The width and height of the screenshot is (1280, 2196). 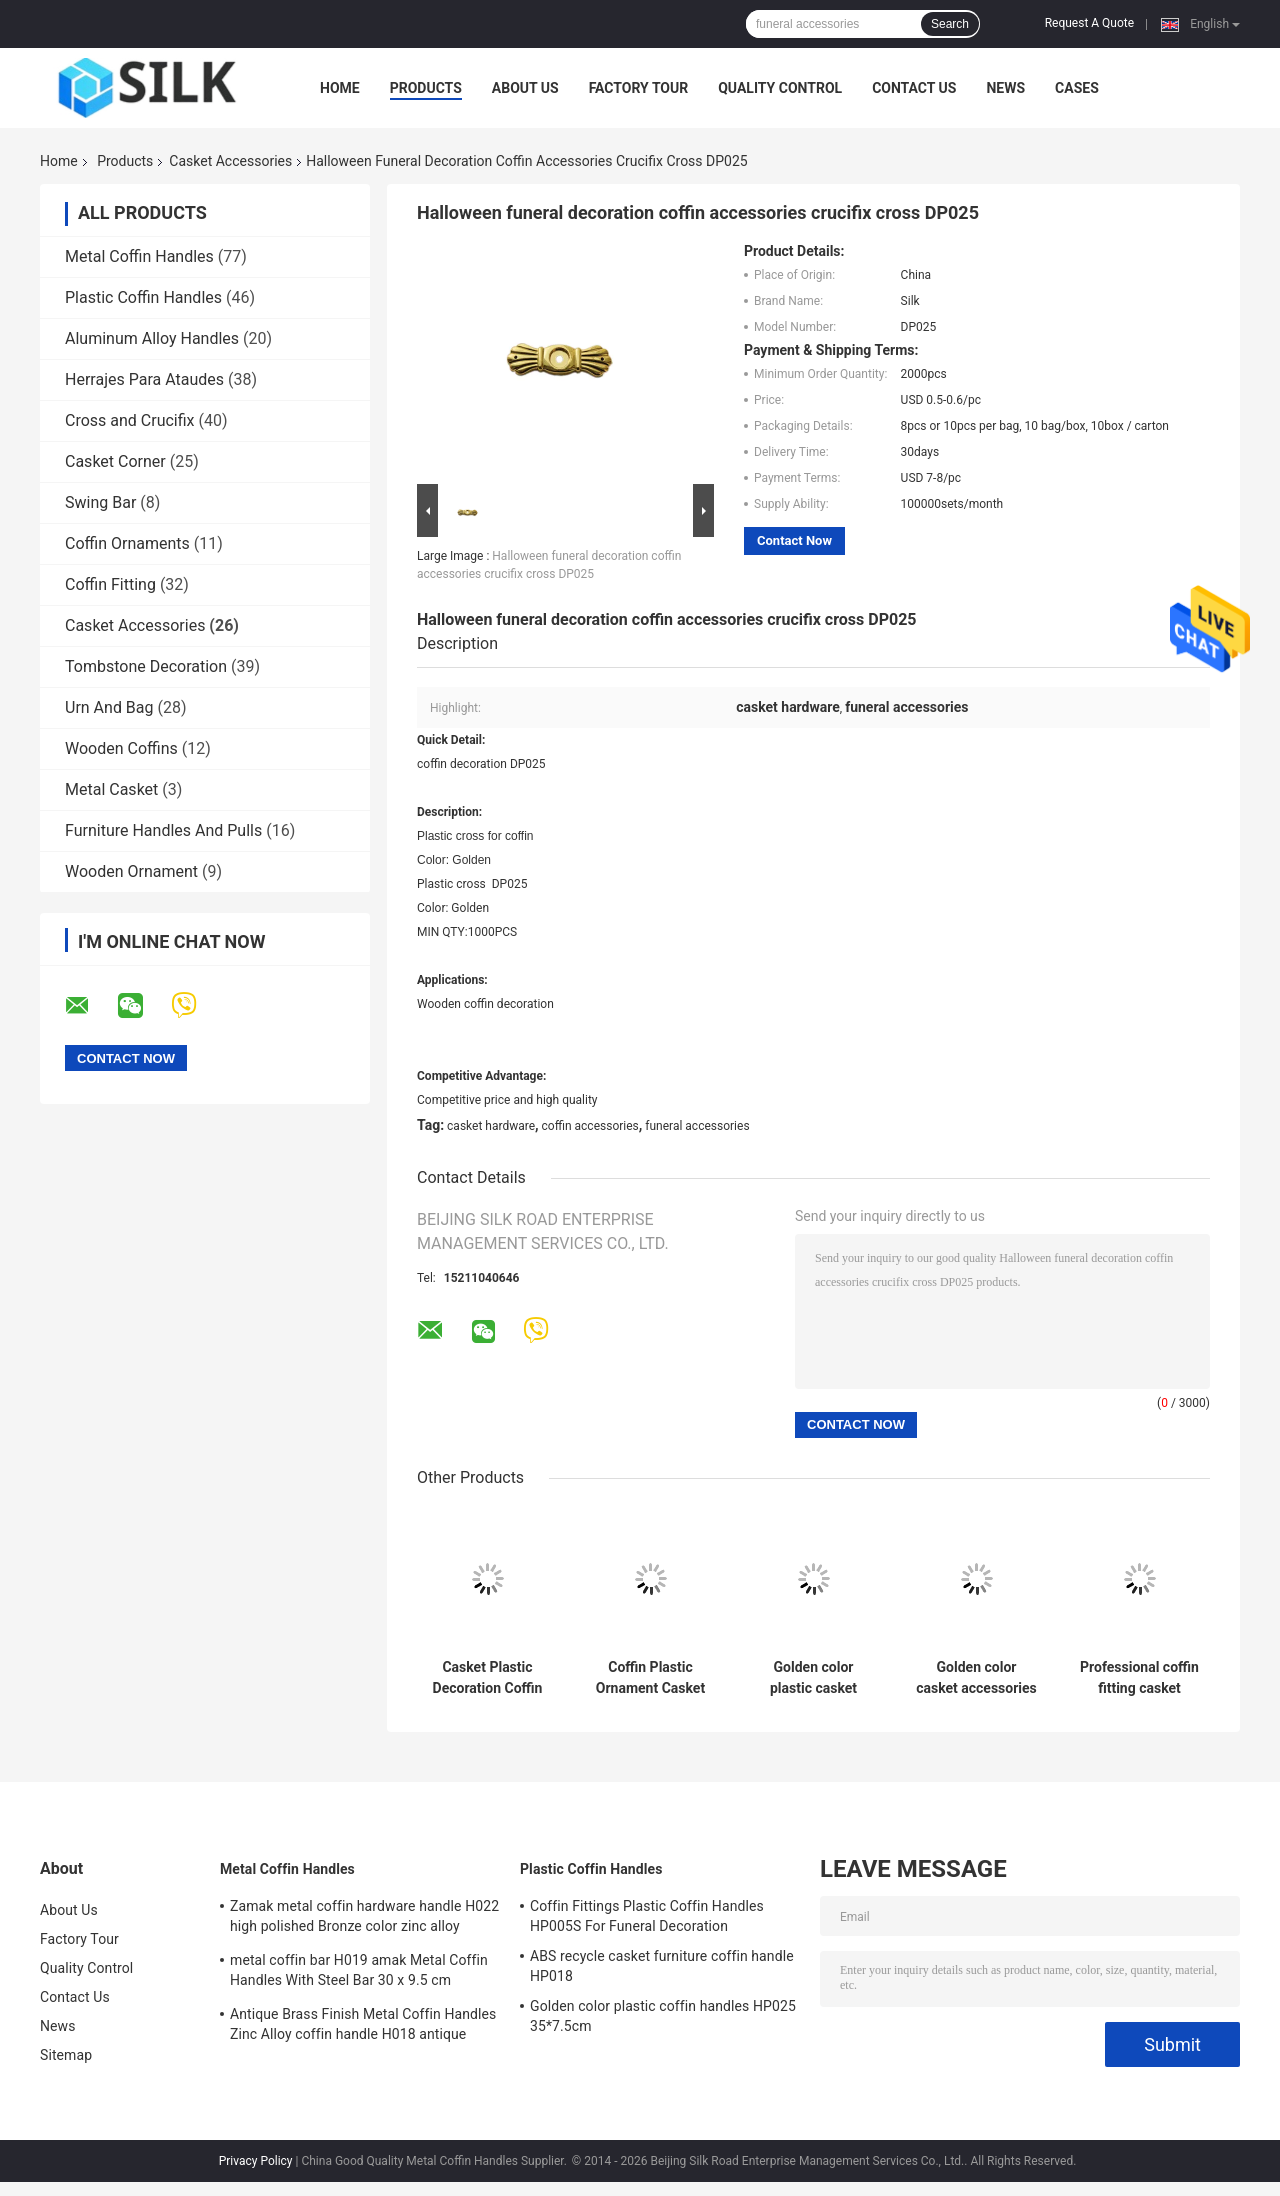 What do you see at coordinates (152, 338) in the screenshot?
I see `Aluminum Alloy Handles` at bounding box center [152, 338].